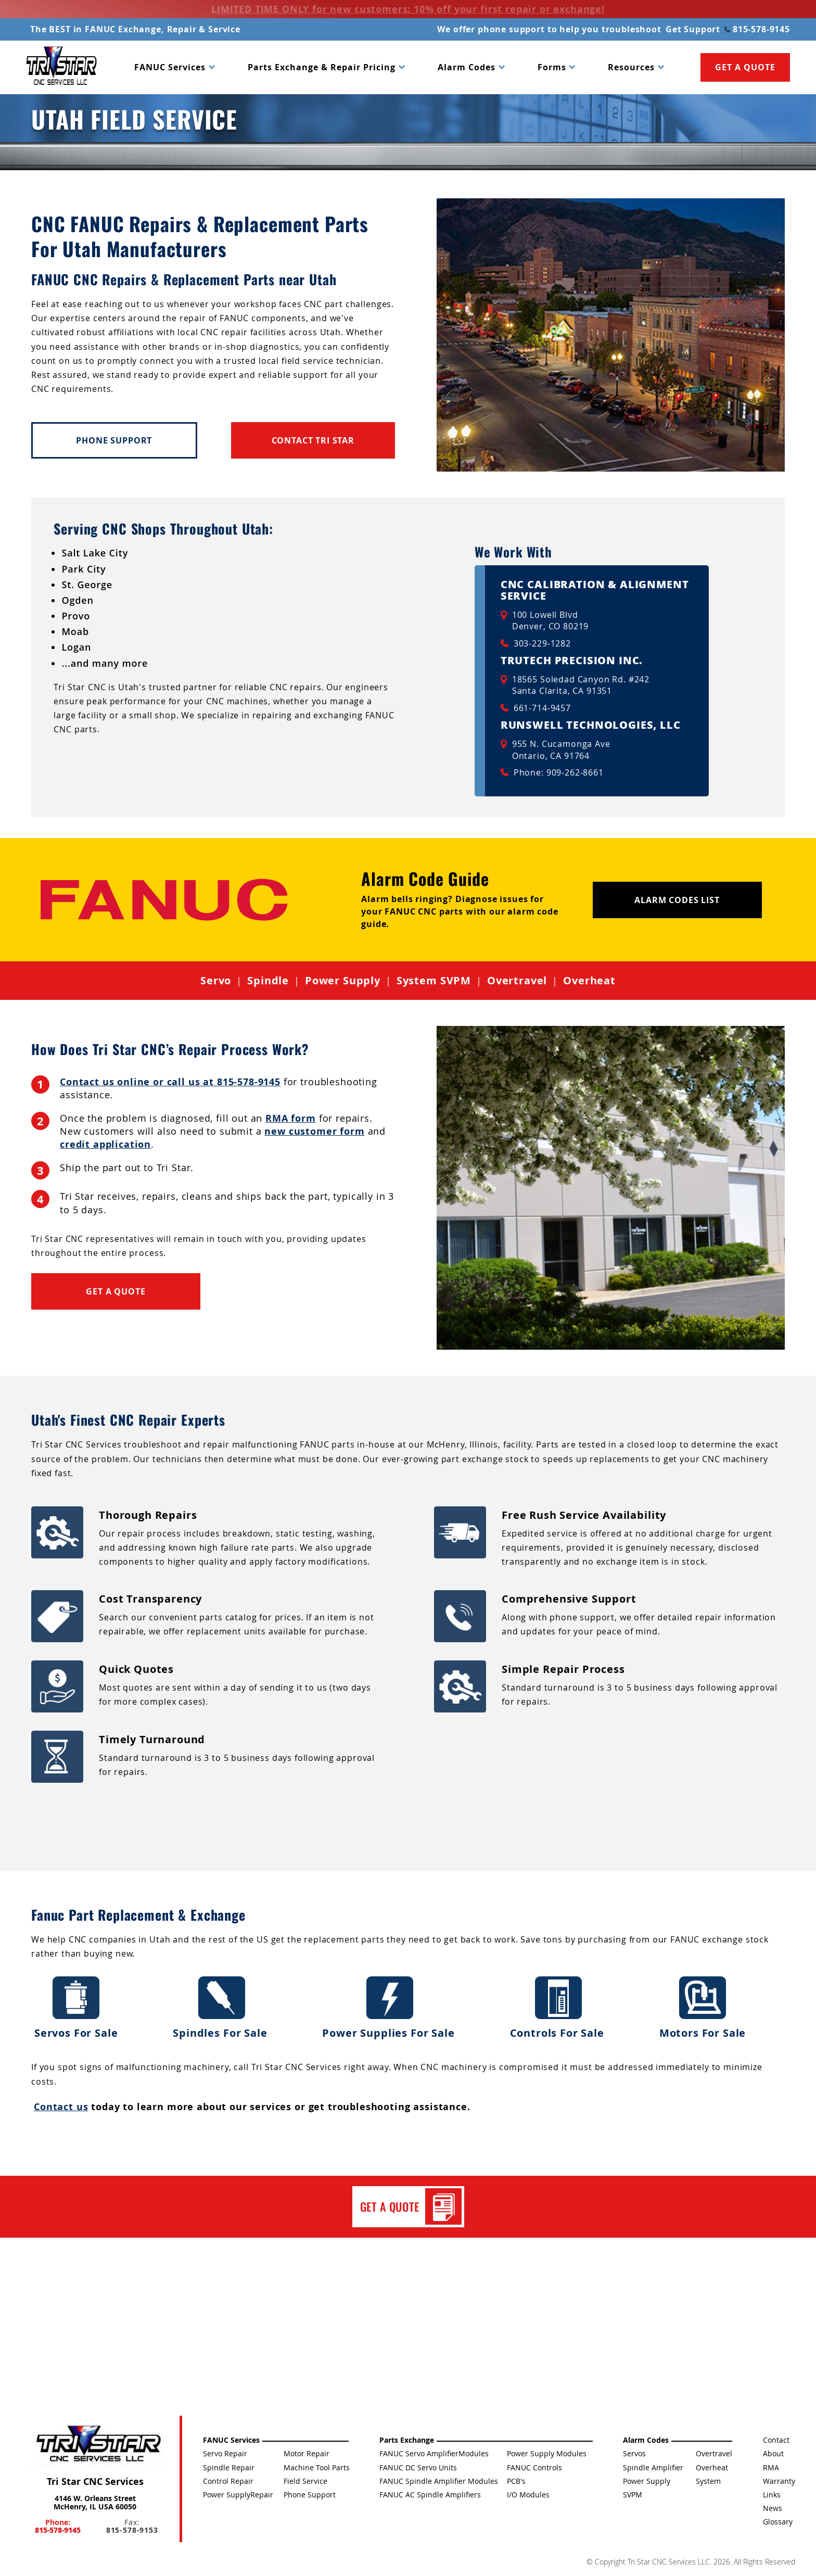  Describe the element at coordinates (95, 2502) in the screenshot. I see `4146 W. Orleans Street McHenry, IL USA 60050` at that location.